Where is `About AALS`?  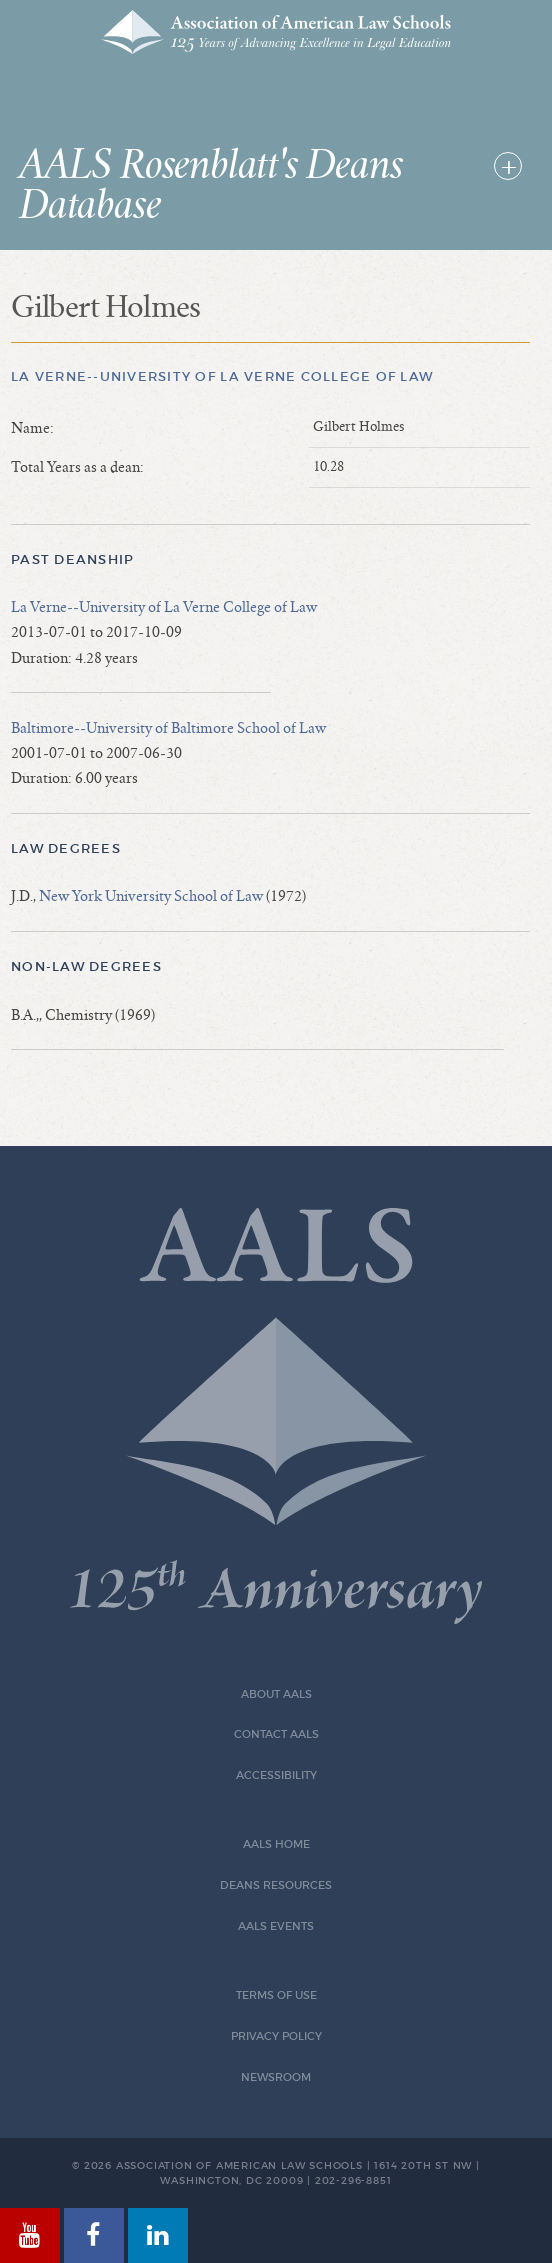
About AALS is located at coordinates (276, 1694).